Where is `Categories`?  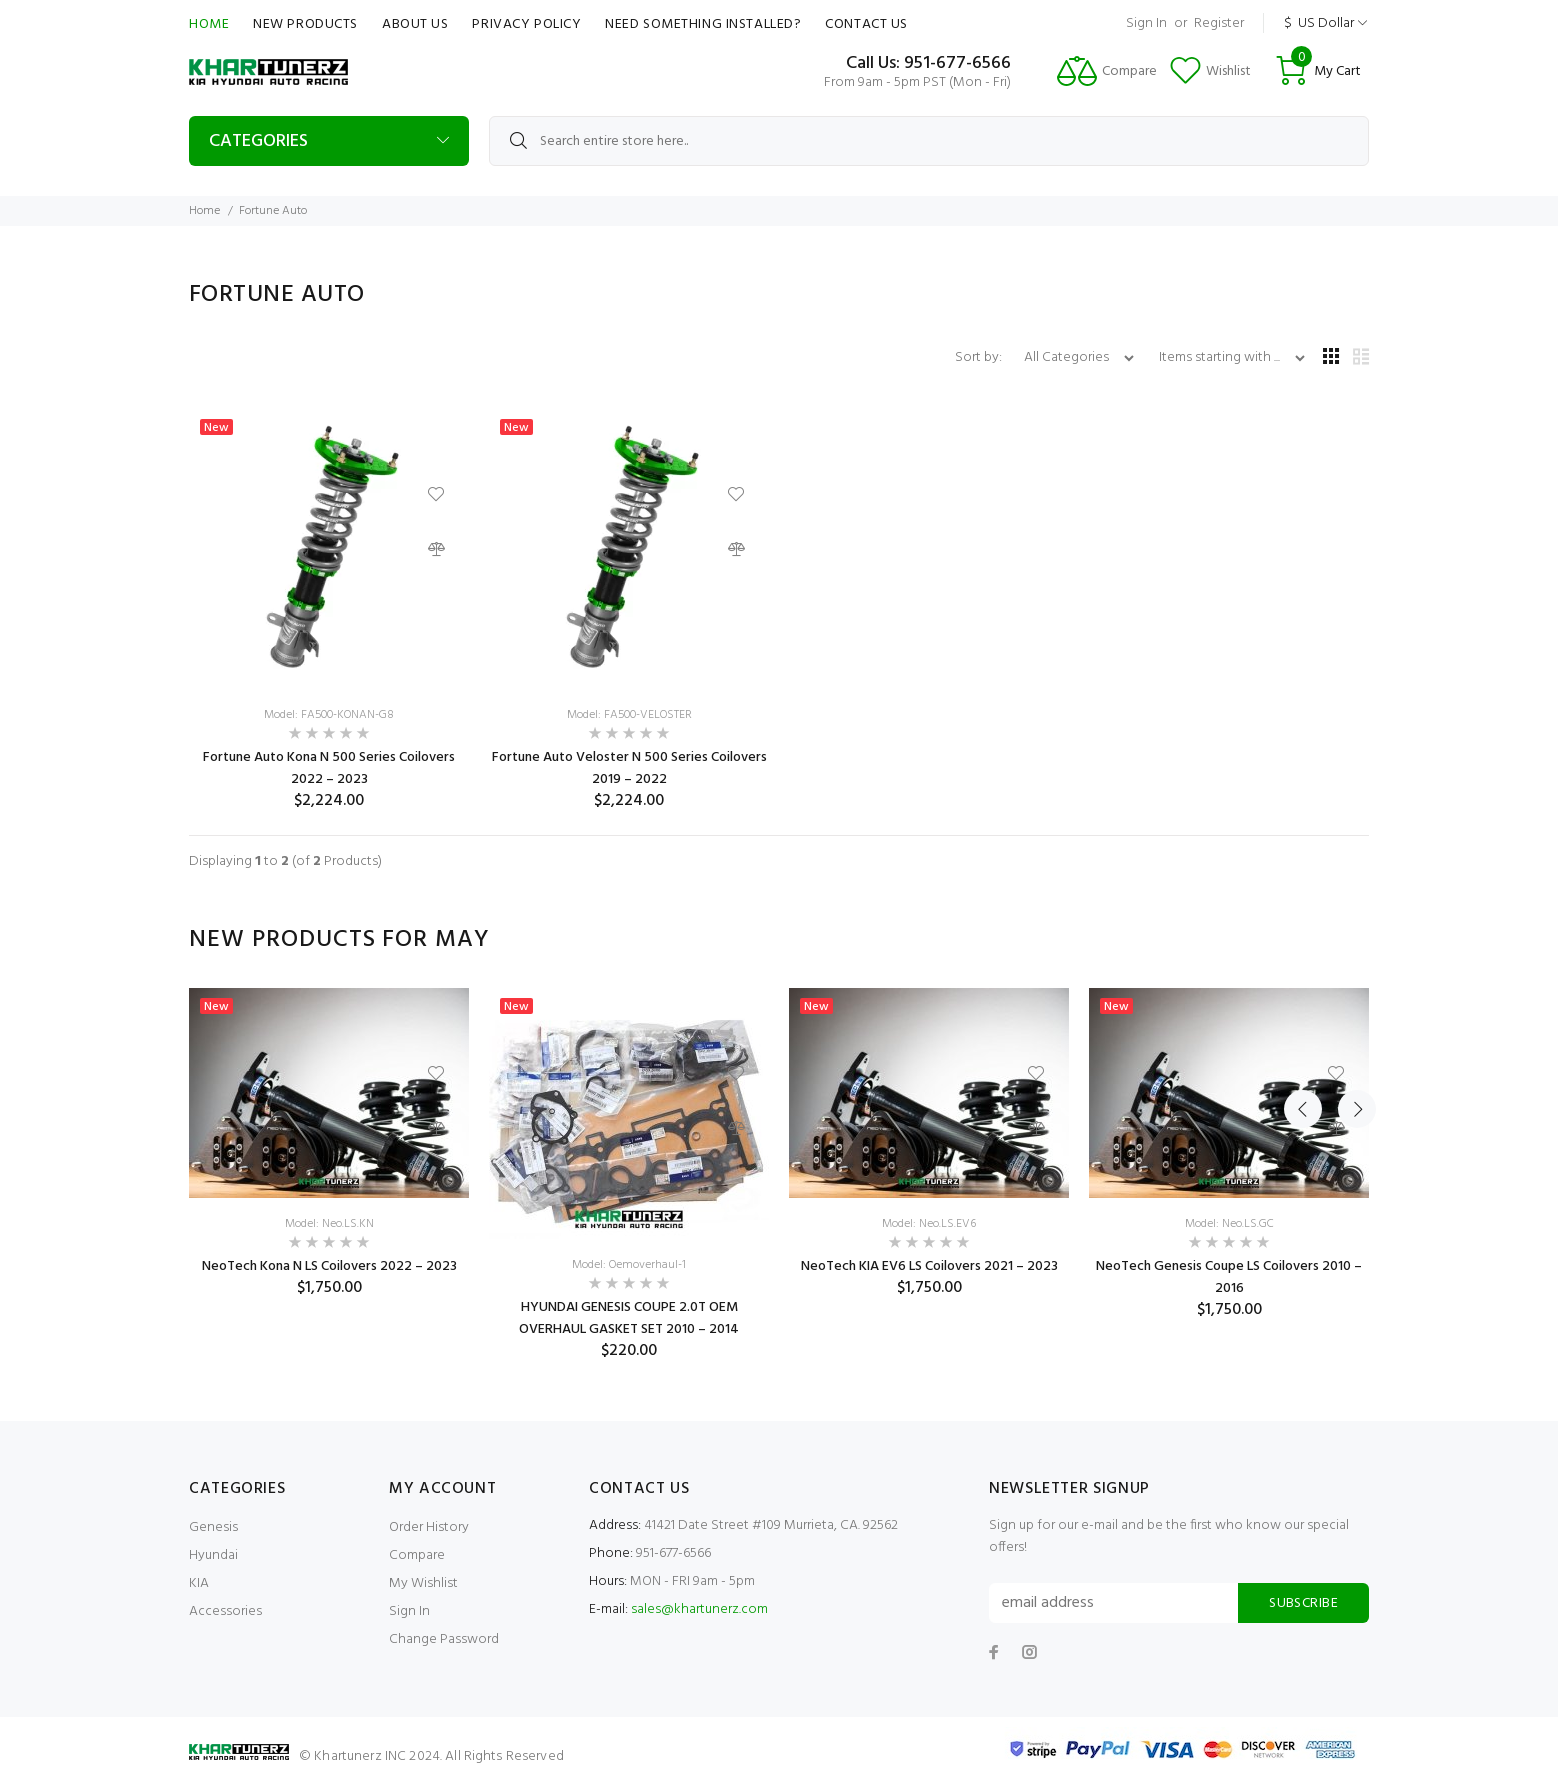 Categories is located at coordinates (258, 141).